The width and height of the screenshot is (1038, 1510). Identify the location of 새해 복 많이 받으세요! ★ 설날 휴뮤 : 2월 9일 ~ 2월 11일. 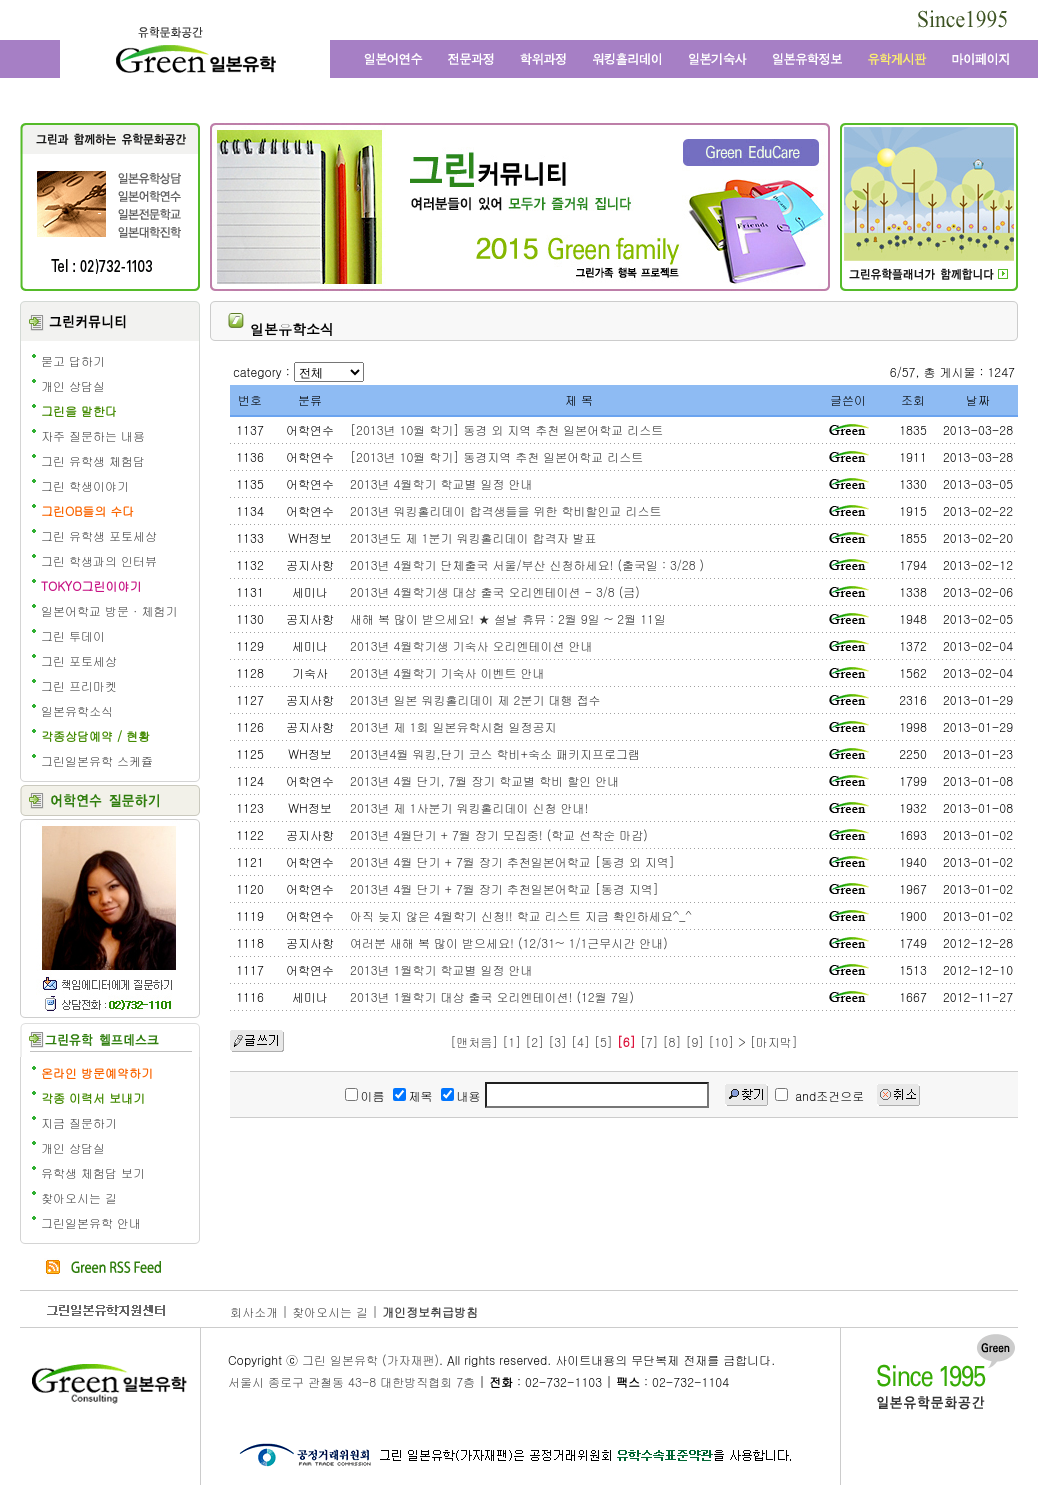
(508, 618).